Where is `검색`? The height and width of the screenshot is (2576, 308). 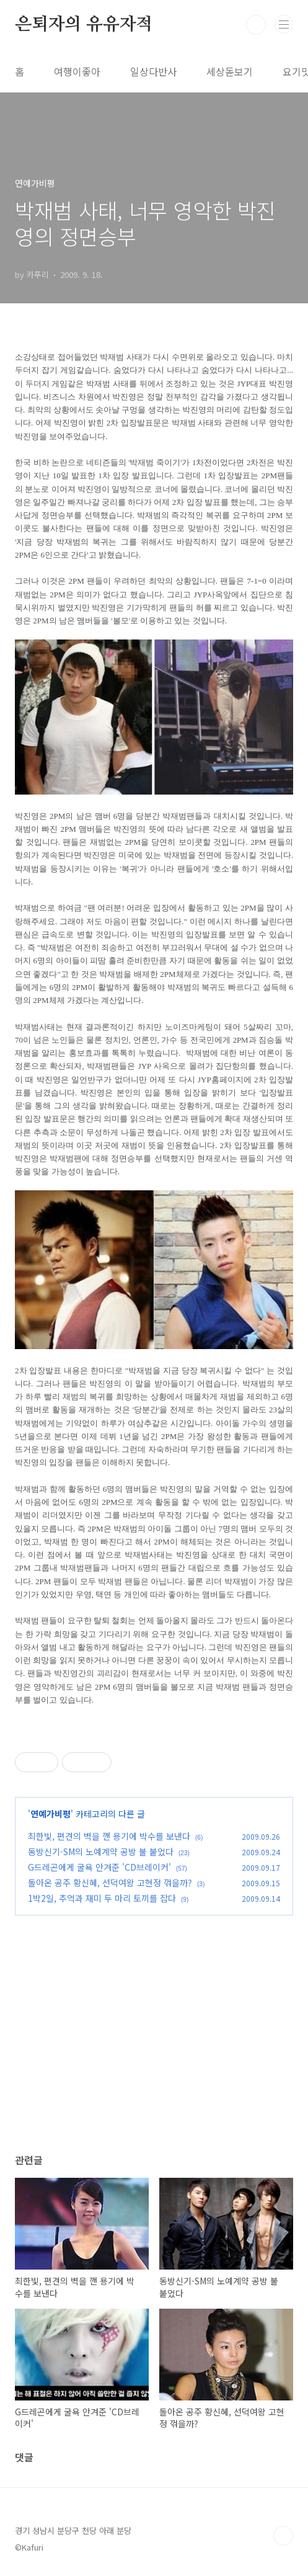
검색 is located at coordinates (256, 25).